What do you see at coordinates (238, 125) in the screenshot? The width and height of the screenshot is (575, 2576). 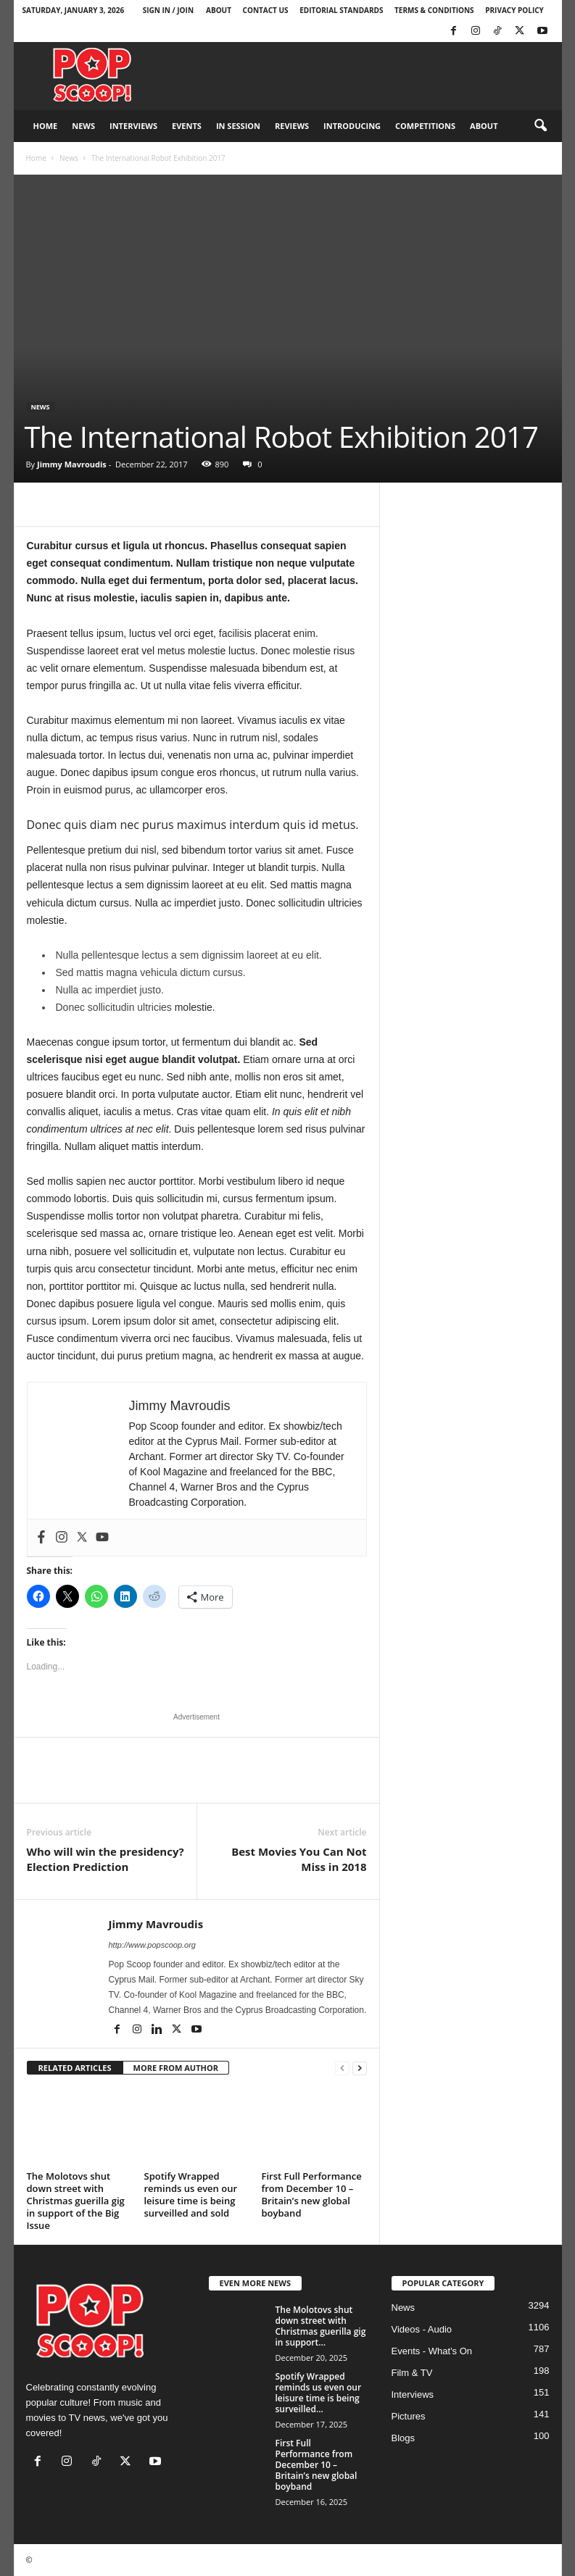 I see `In Session` at bounding box center [238, 125].